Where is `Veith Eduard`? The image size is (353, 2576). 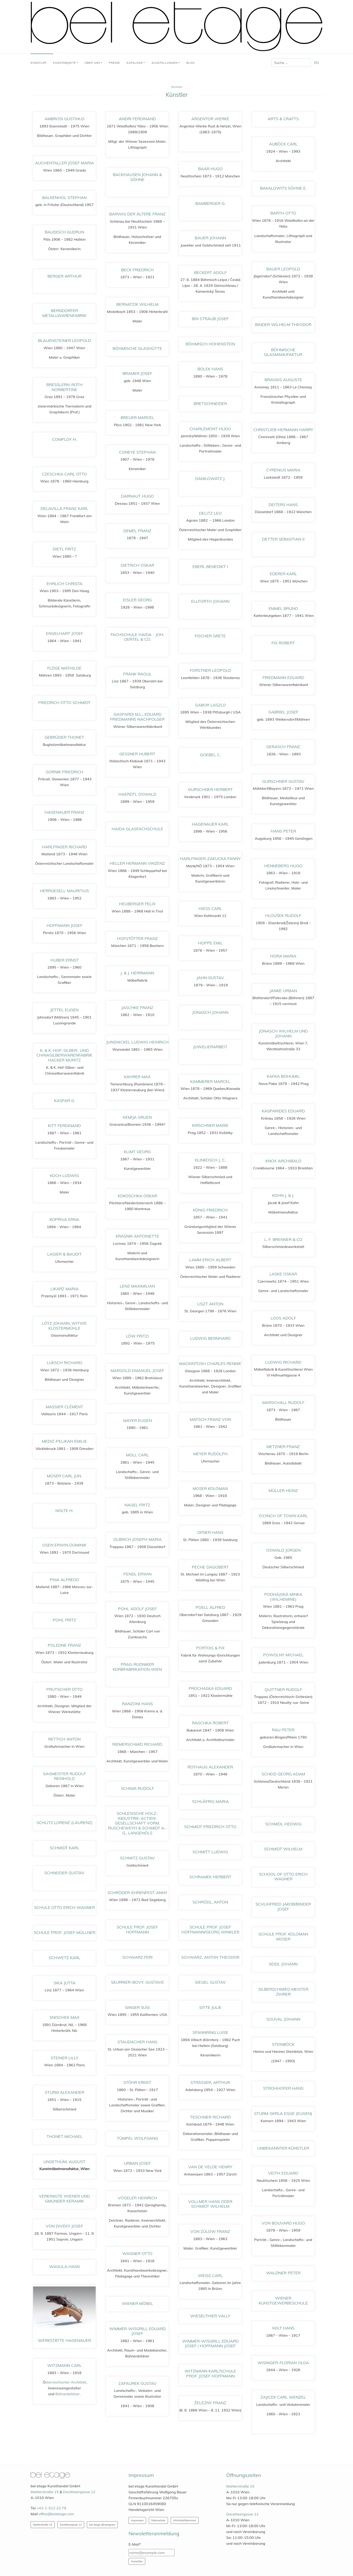 Veith Eduard is located at coordinates (283, 2173).